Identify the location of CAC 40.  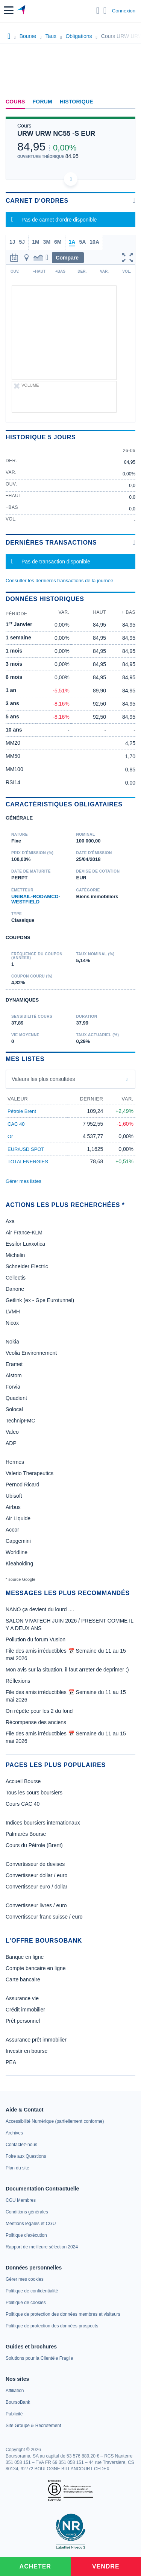
(16, 1124).